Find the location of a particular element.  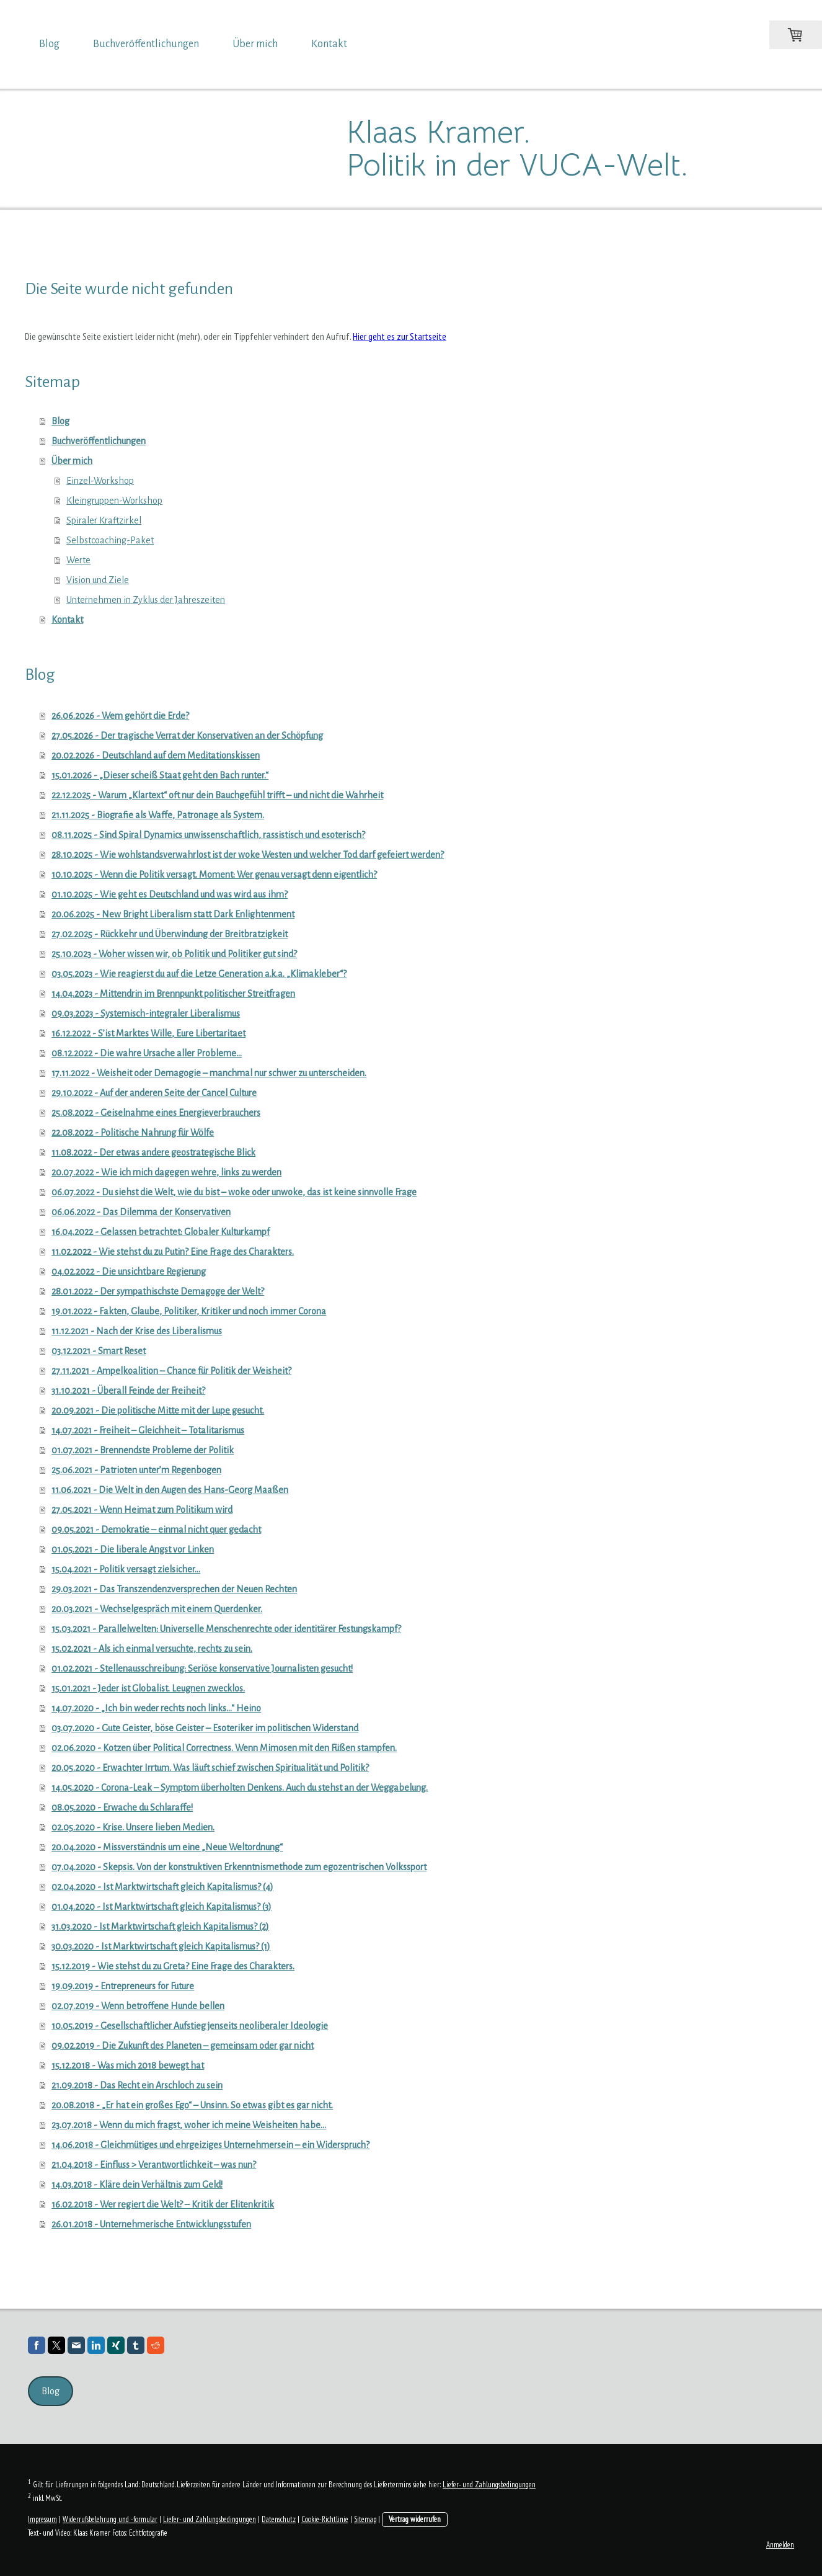

15.12.2018 - Was mich 2018 bewegt hat is located at coordinates (127, 2065).